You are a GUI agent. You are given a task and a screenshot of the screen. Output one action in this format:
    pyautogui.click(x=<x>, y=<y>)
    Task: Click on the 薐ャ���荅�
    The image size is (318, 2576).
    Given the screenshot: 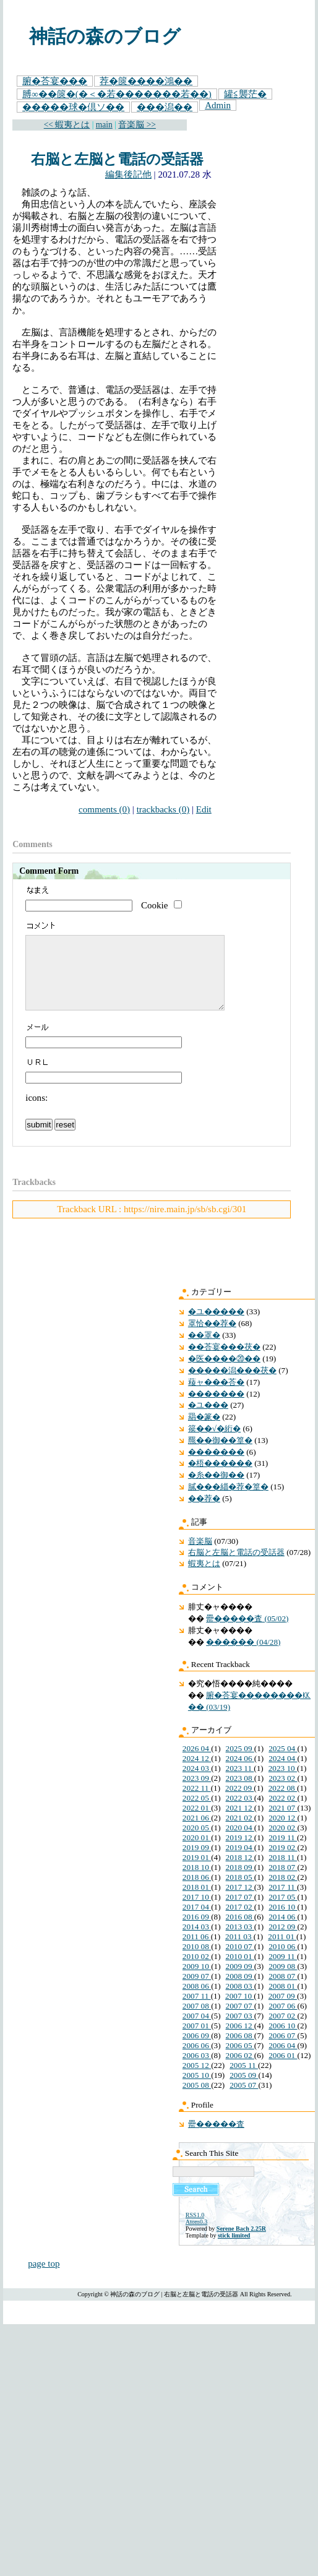 What is the action you would take?
    pyautogui.click(x=216, y=1397)
    